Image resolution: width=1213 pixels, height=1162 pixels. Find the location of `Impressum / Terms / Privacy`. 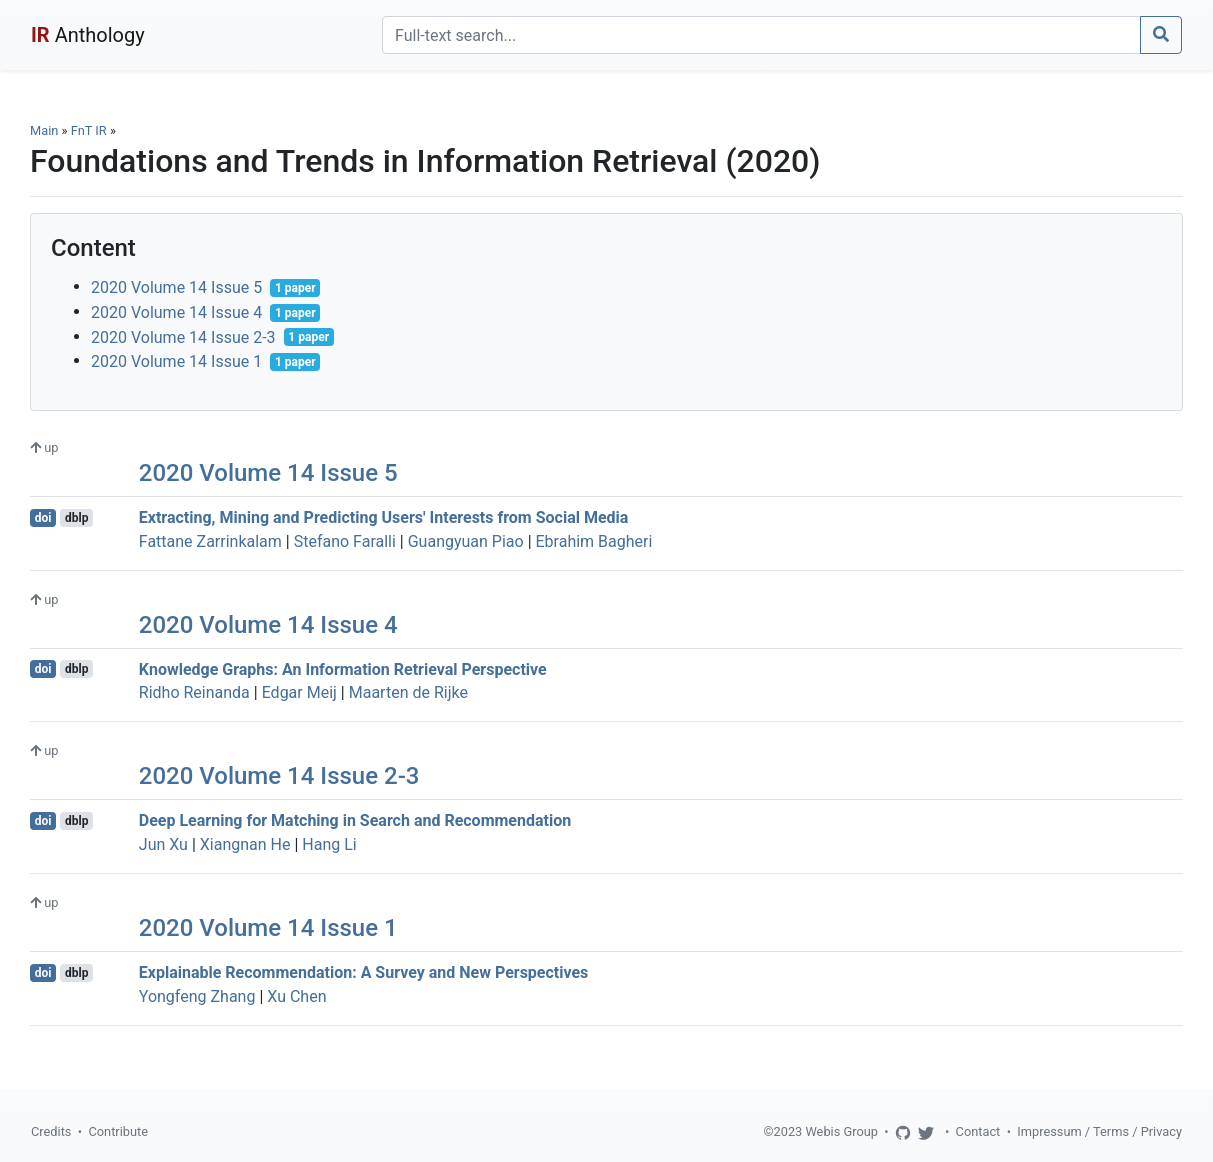

Impressum / Terms / Privacy is located at coordinates (1099, 1131).